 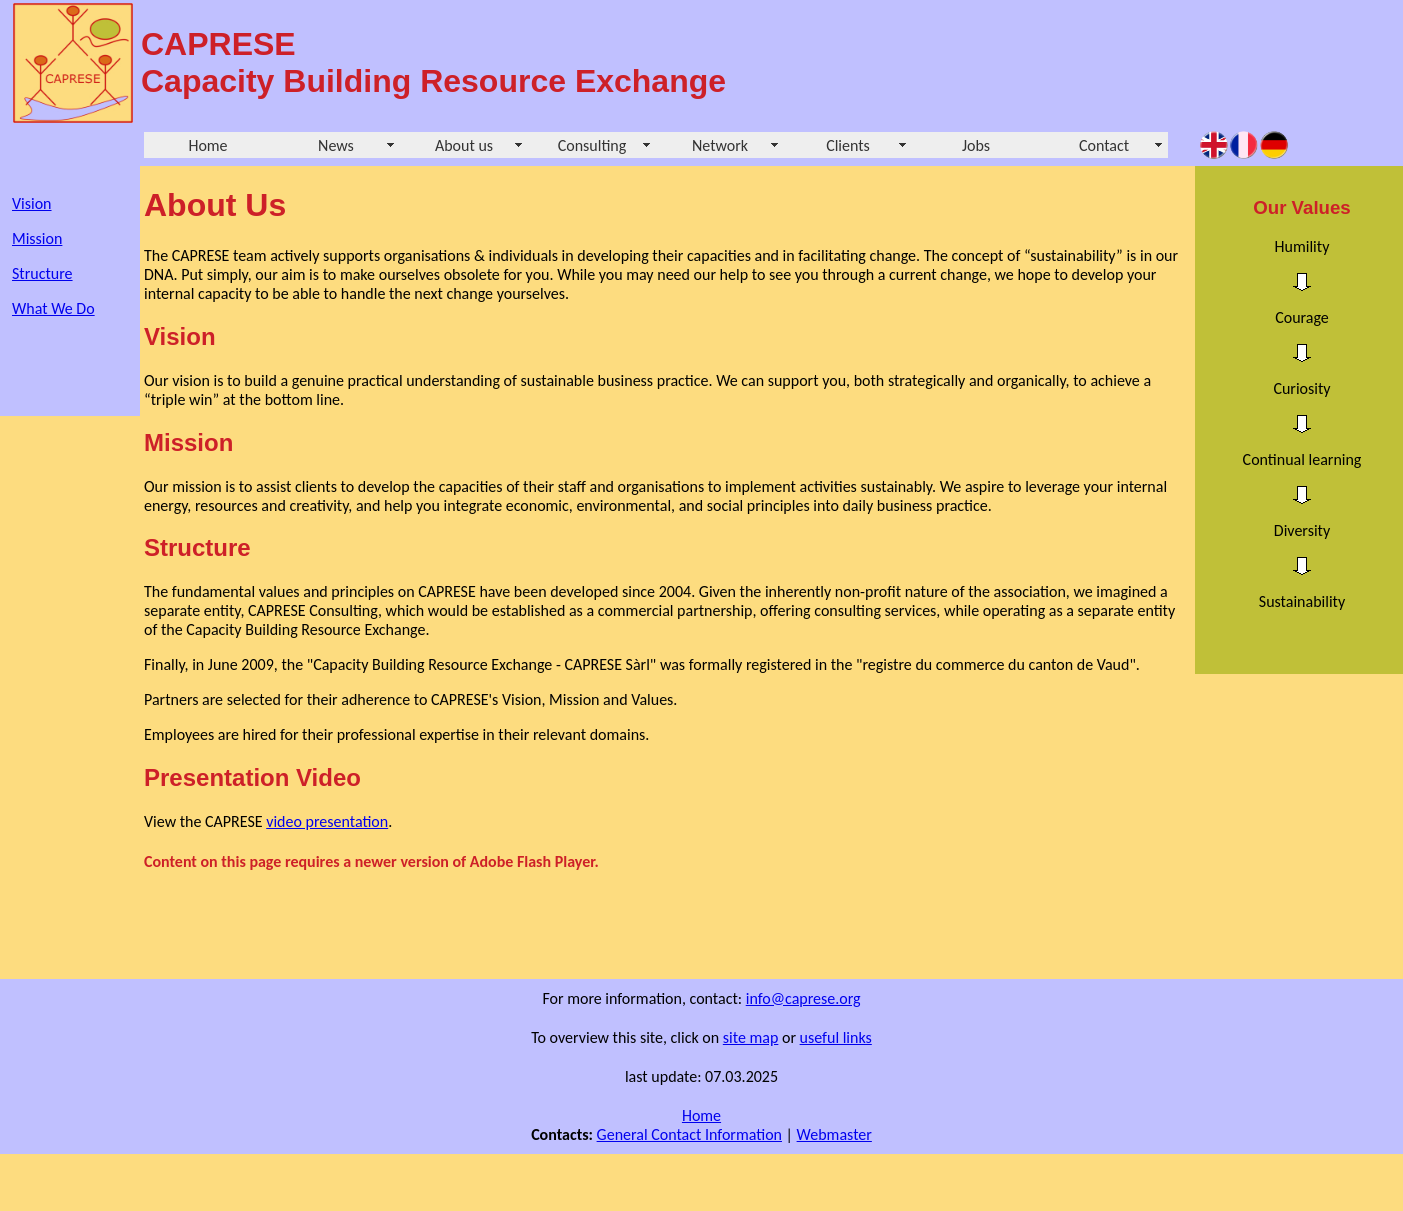 I want to click on About us, so click(x=464, y=145).